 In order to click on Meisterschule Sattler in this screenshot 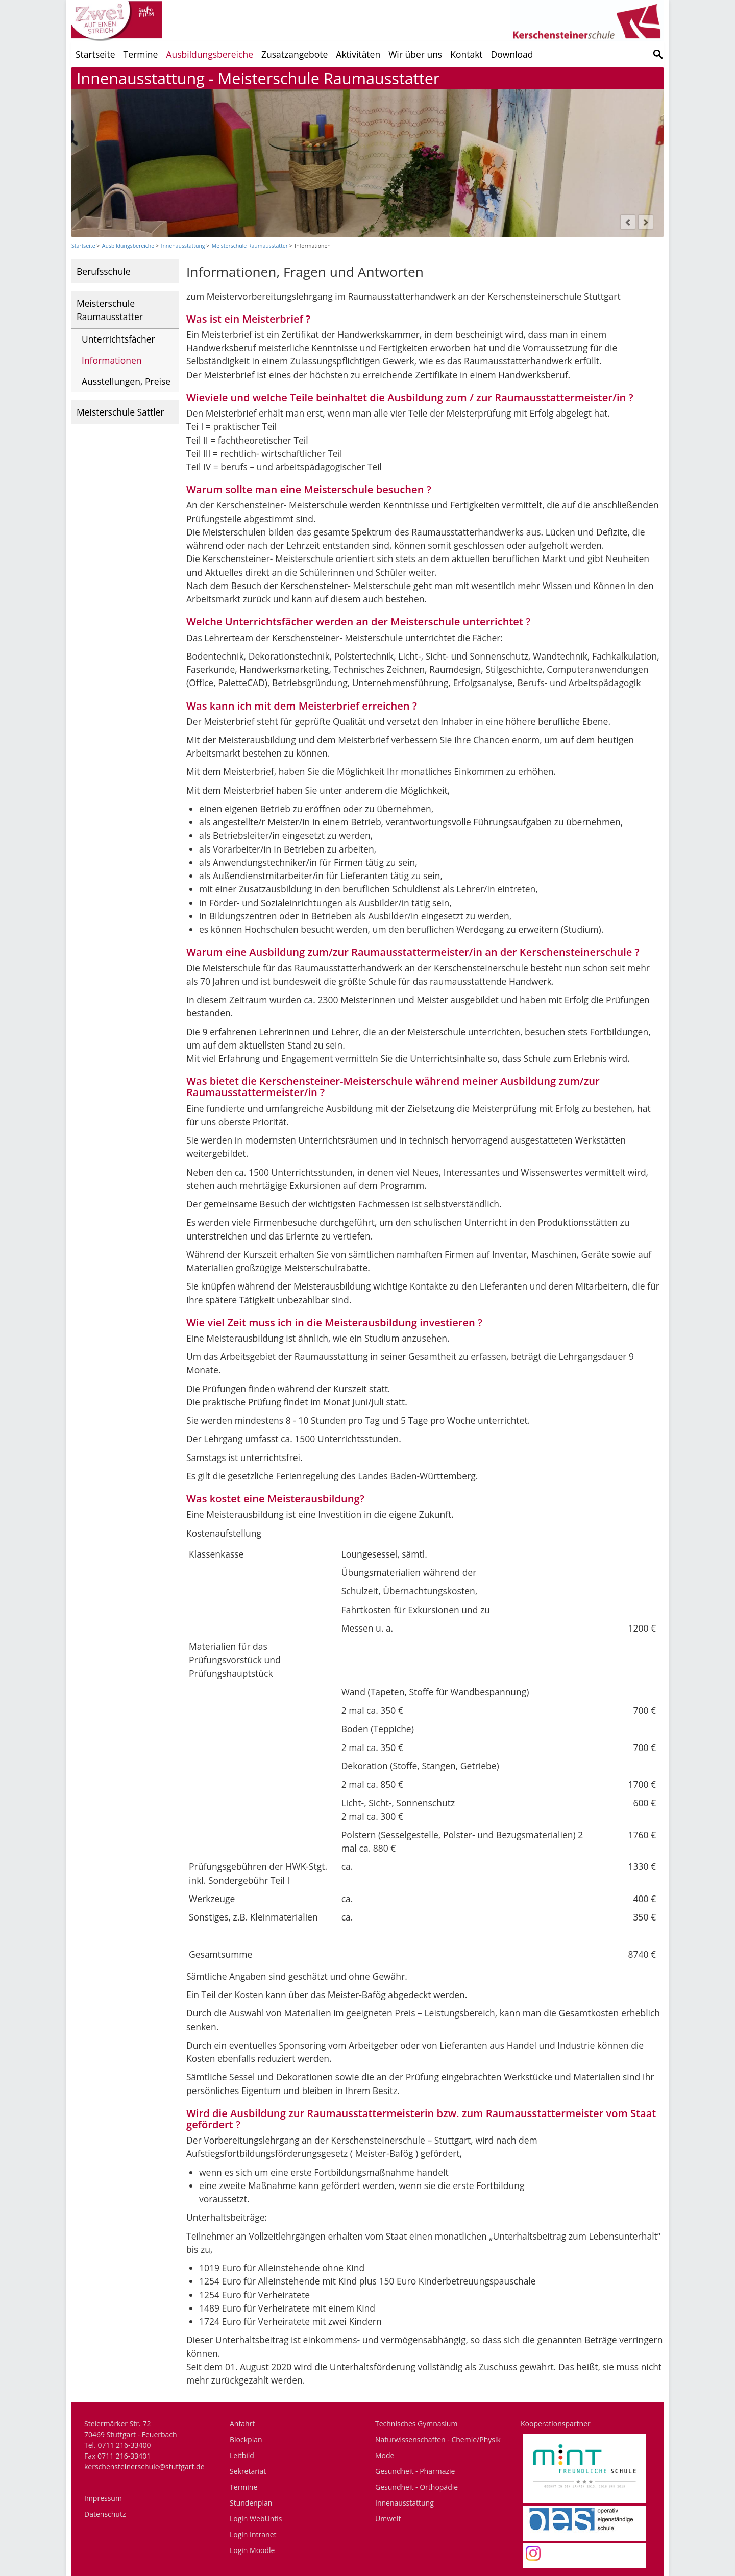, I will do `click(120, 412)`.